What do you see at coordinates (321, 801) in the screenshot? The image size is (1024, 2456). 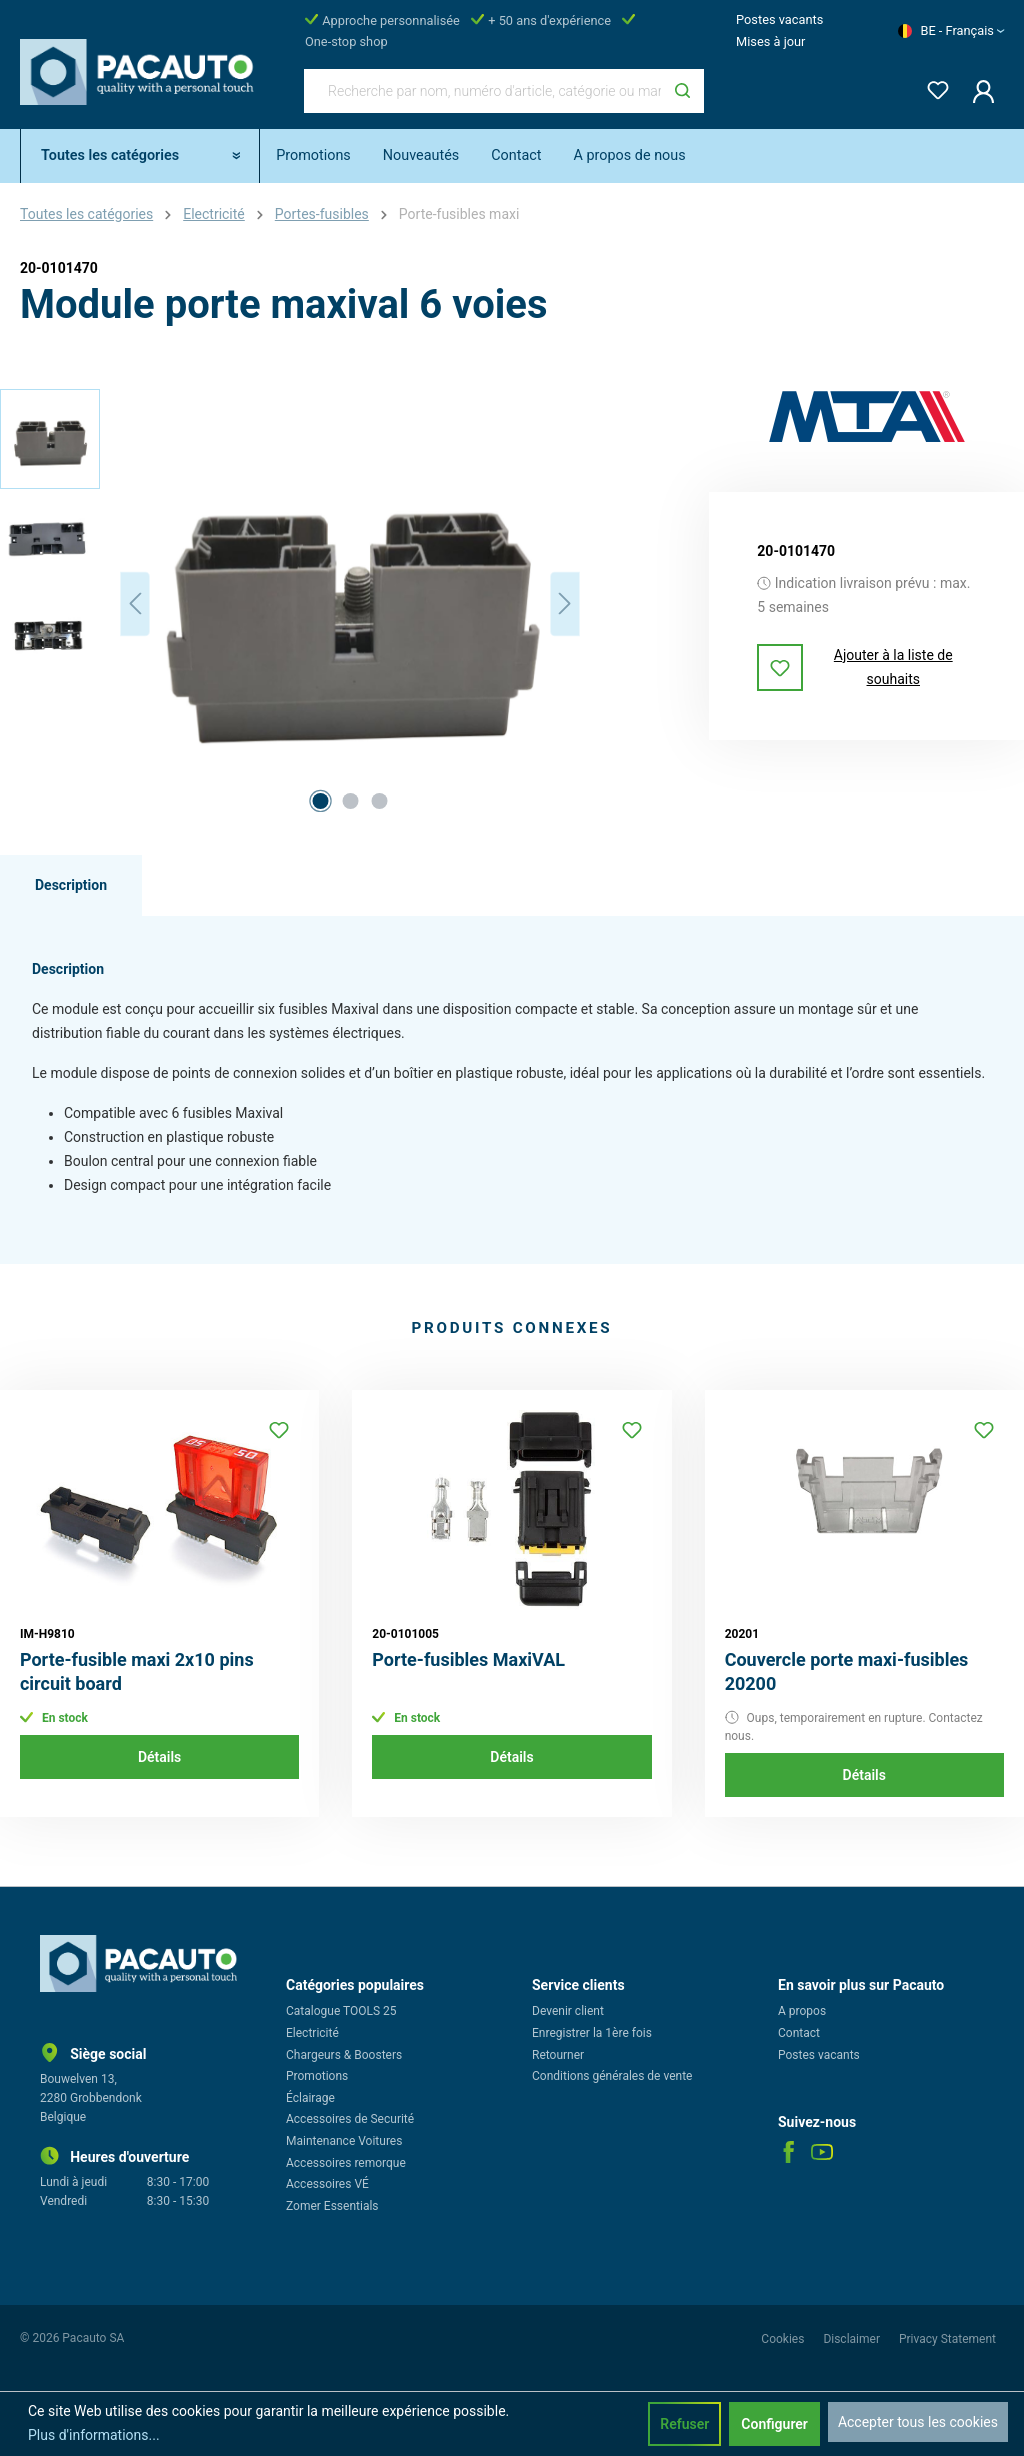 I see `[Afficher l'image 1 de 3]` at bounding box center [321, 801].